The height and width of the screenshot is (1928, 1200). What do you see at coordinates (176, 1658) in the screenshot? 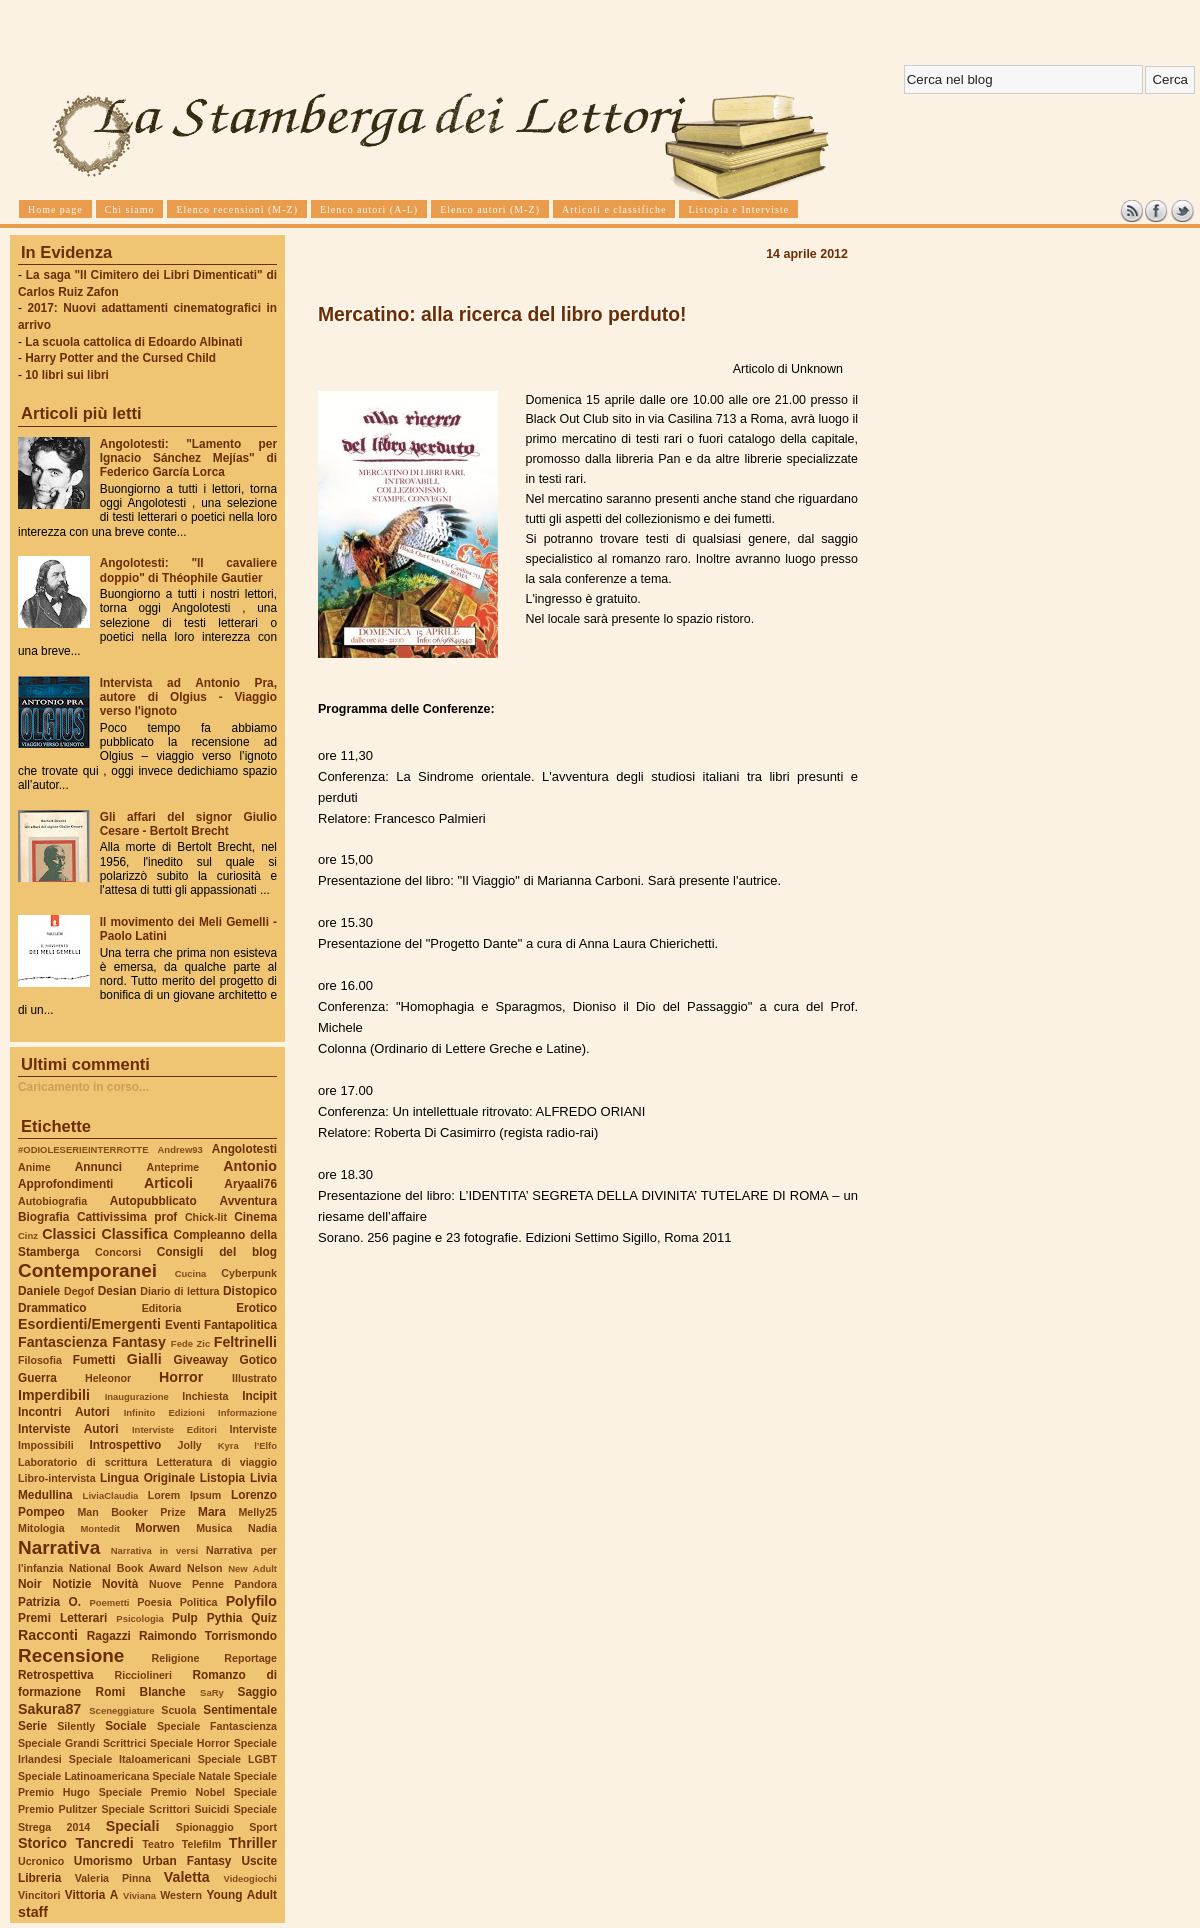
I see `Religione` at bounding box center [176, 1658].